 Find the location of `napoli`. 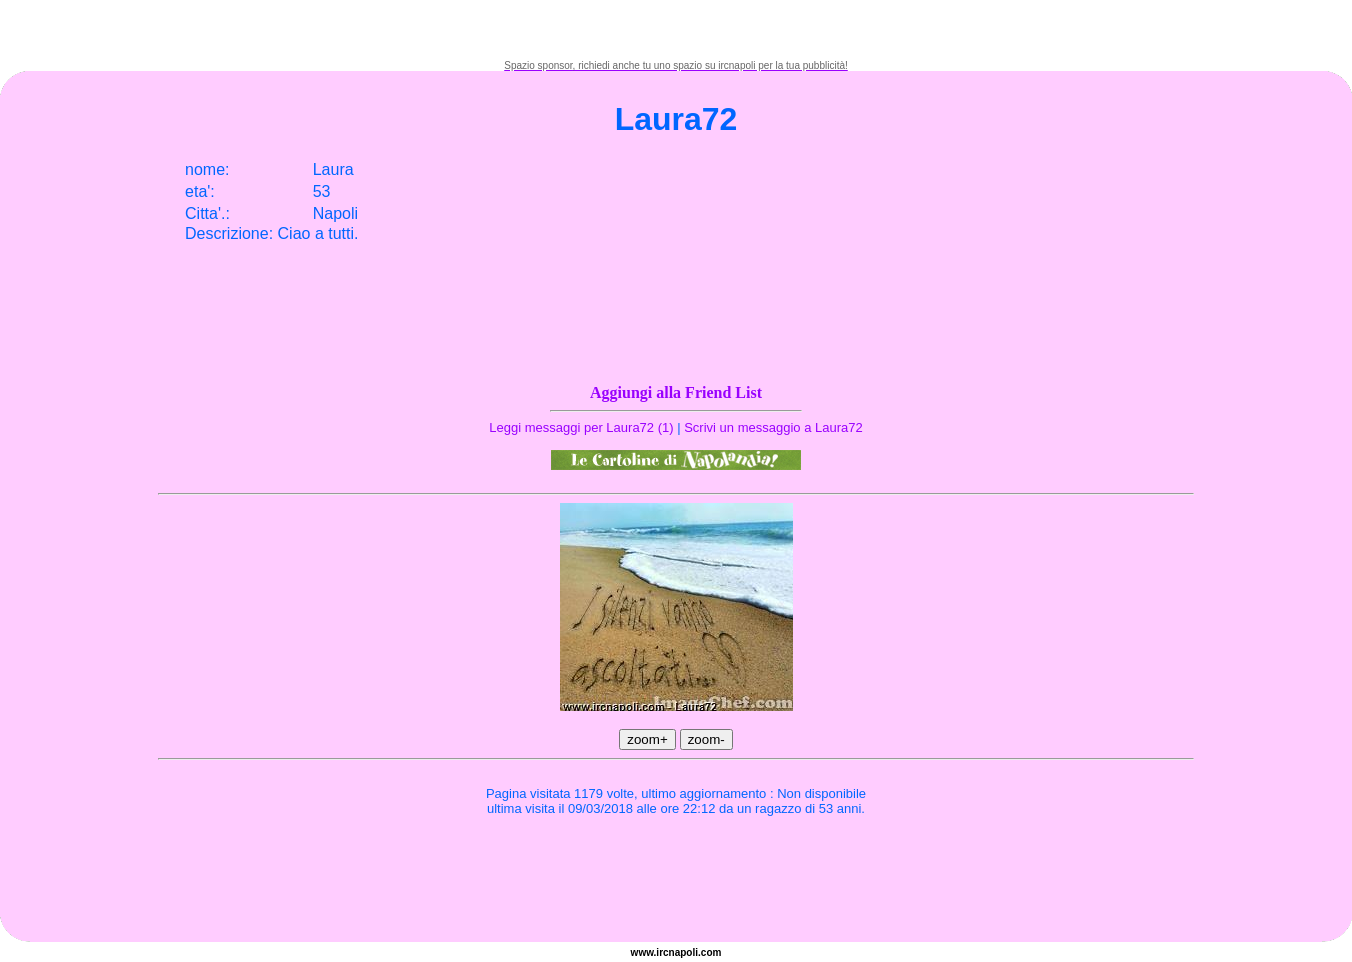

napoli is located at coordinates (683, 952).